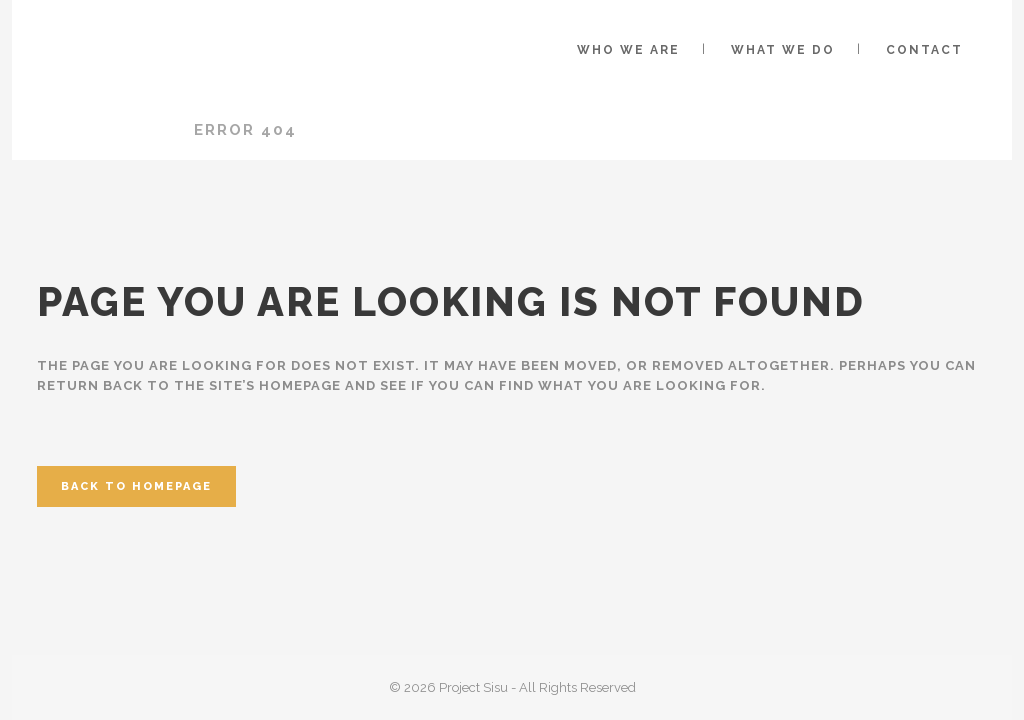 This screenshot has height=720, width=1024. What do you see at coordinates (103, 130) in the screenshot?
I see `Project Sisu` at bounding box center [103, 130].